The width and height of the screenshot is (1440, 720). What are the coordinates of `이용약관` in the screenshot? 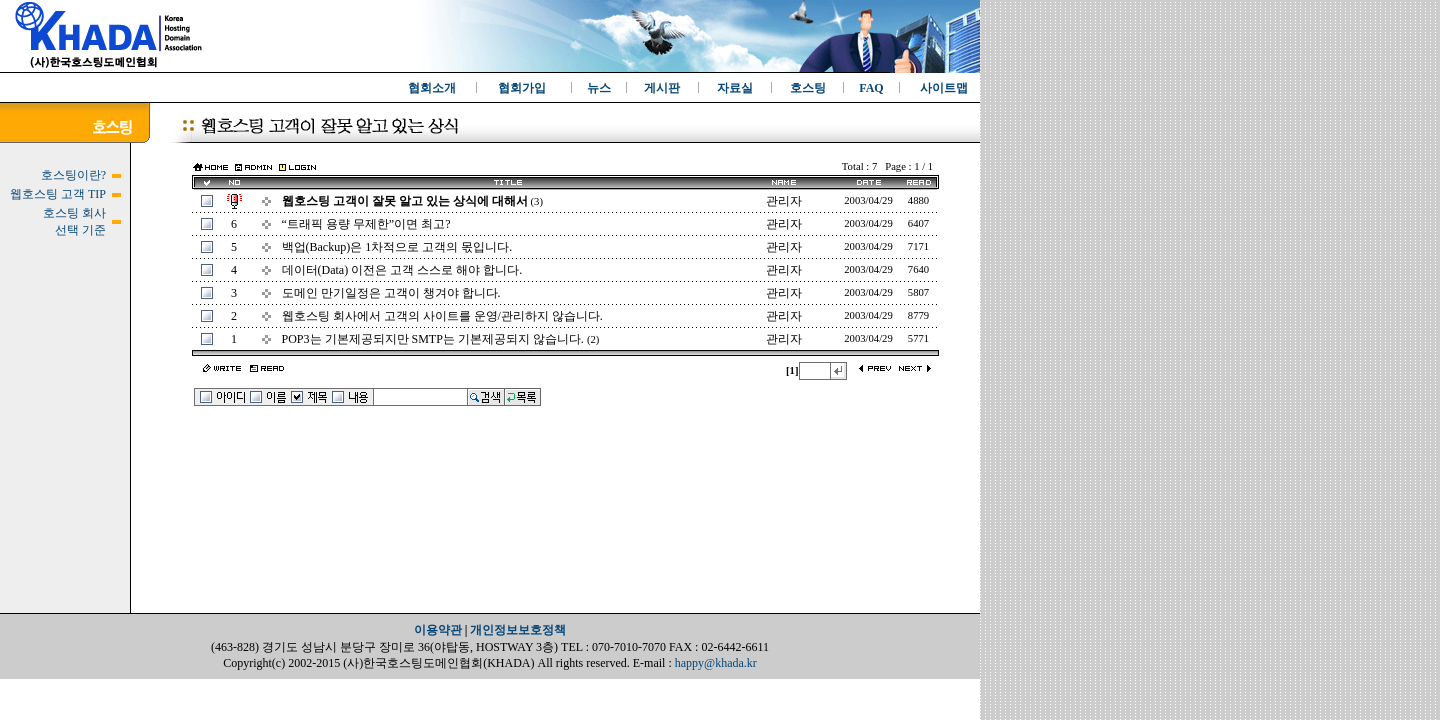 It's located at (438, 630).